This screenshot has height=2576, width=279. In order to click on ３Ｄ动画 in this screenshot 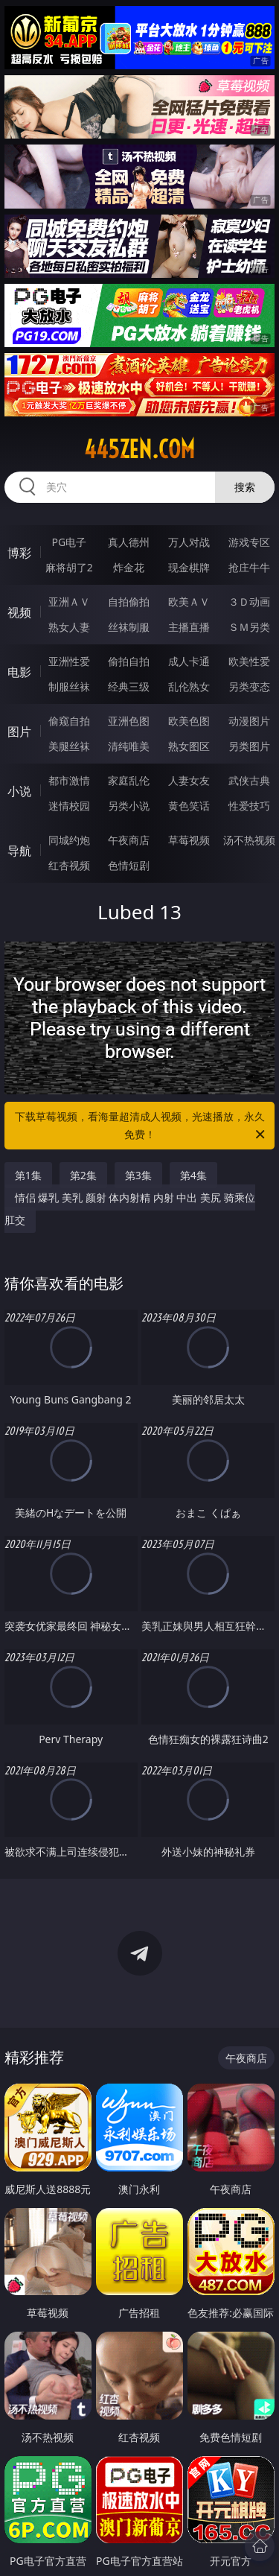, I will do `click(249, 601)`.